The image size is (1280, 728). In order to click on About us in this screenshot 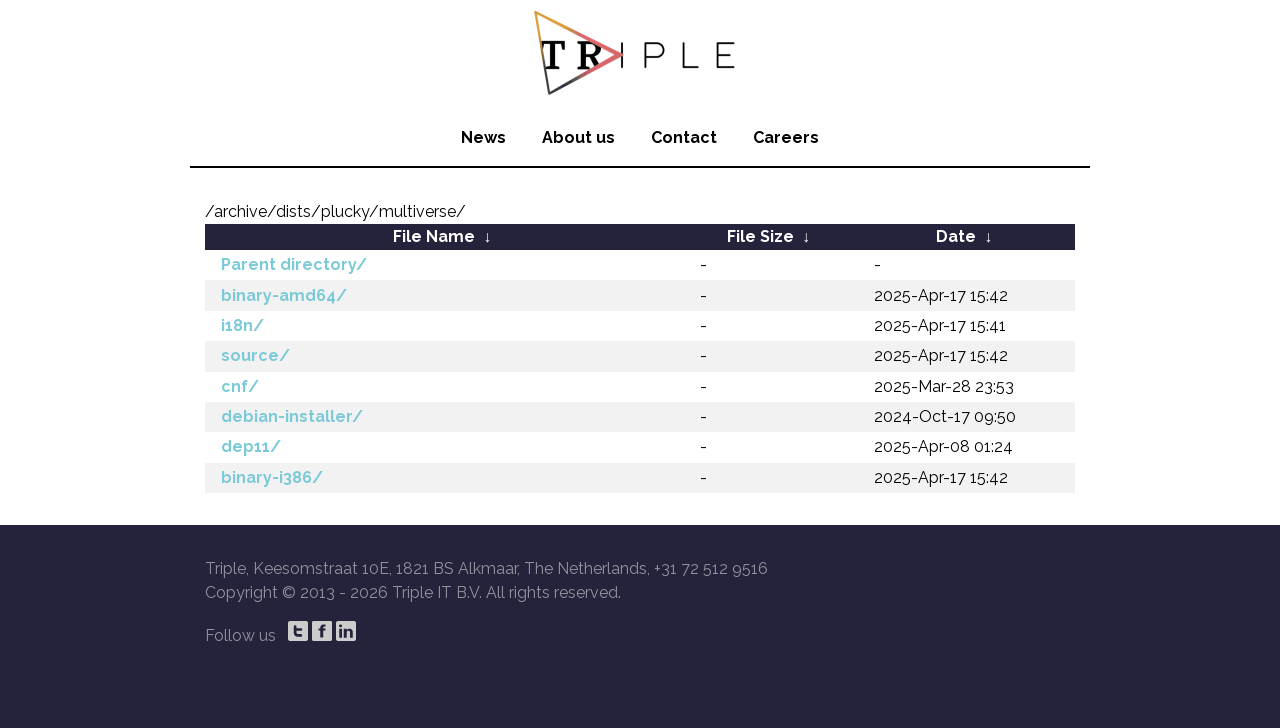, I will do `click(578, 137)`.